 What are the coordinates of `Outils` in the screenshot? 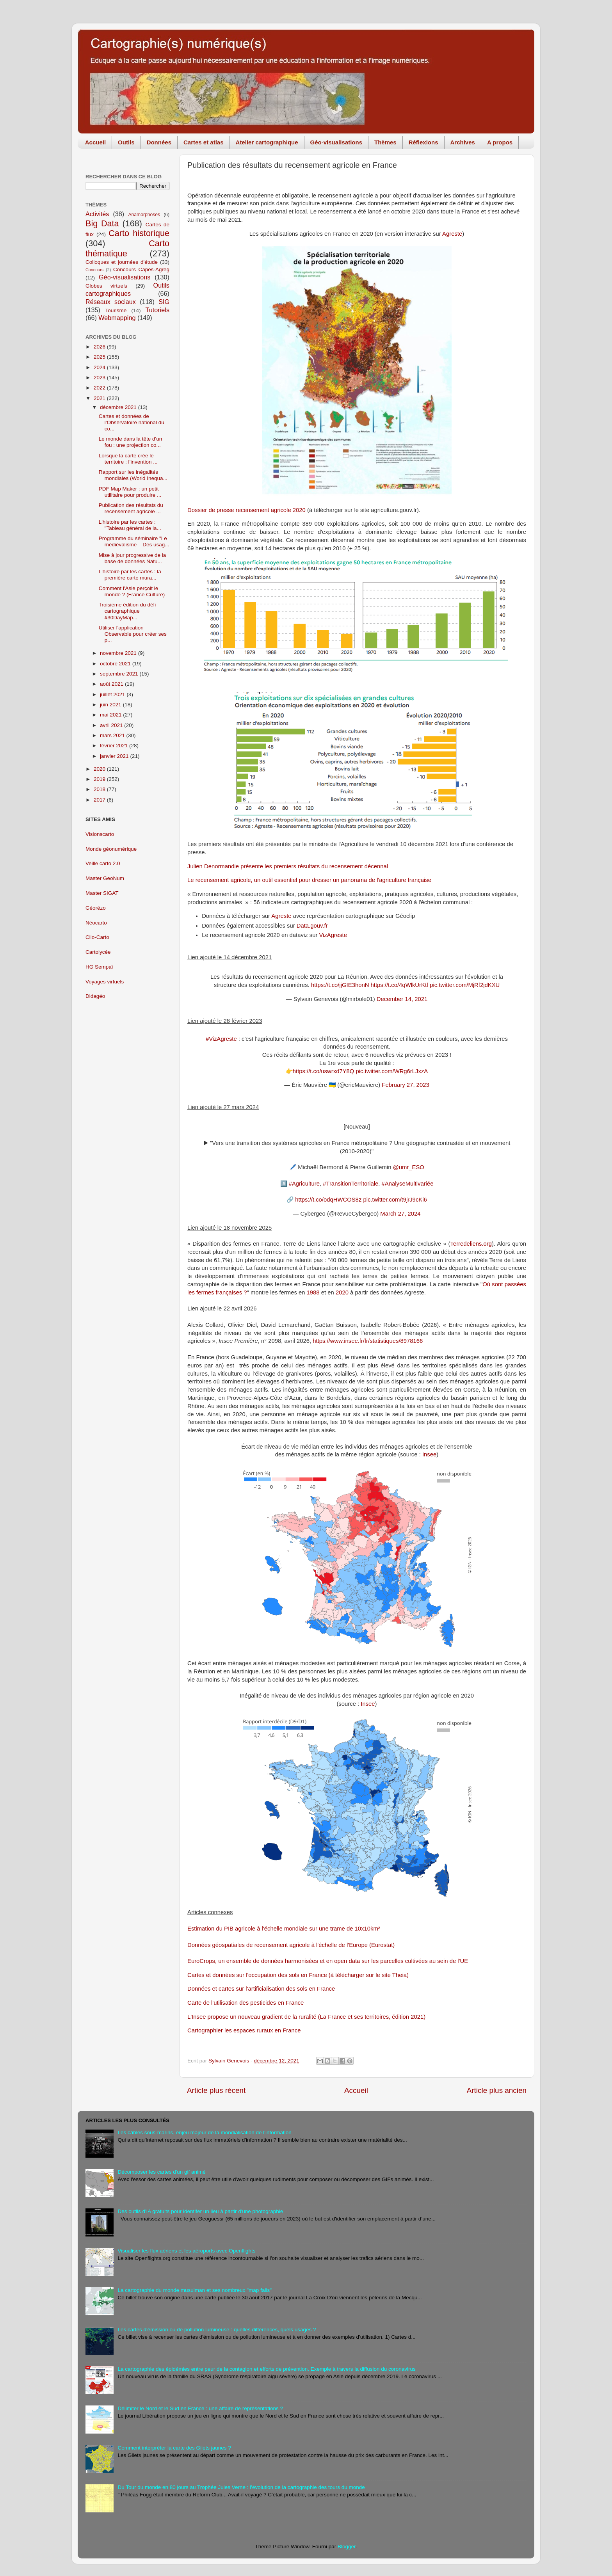 It's located at (126, 142).